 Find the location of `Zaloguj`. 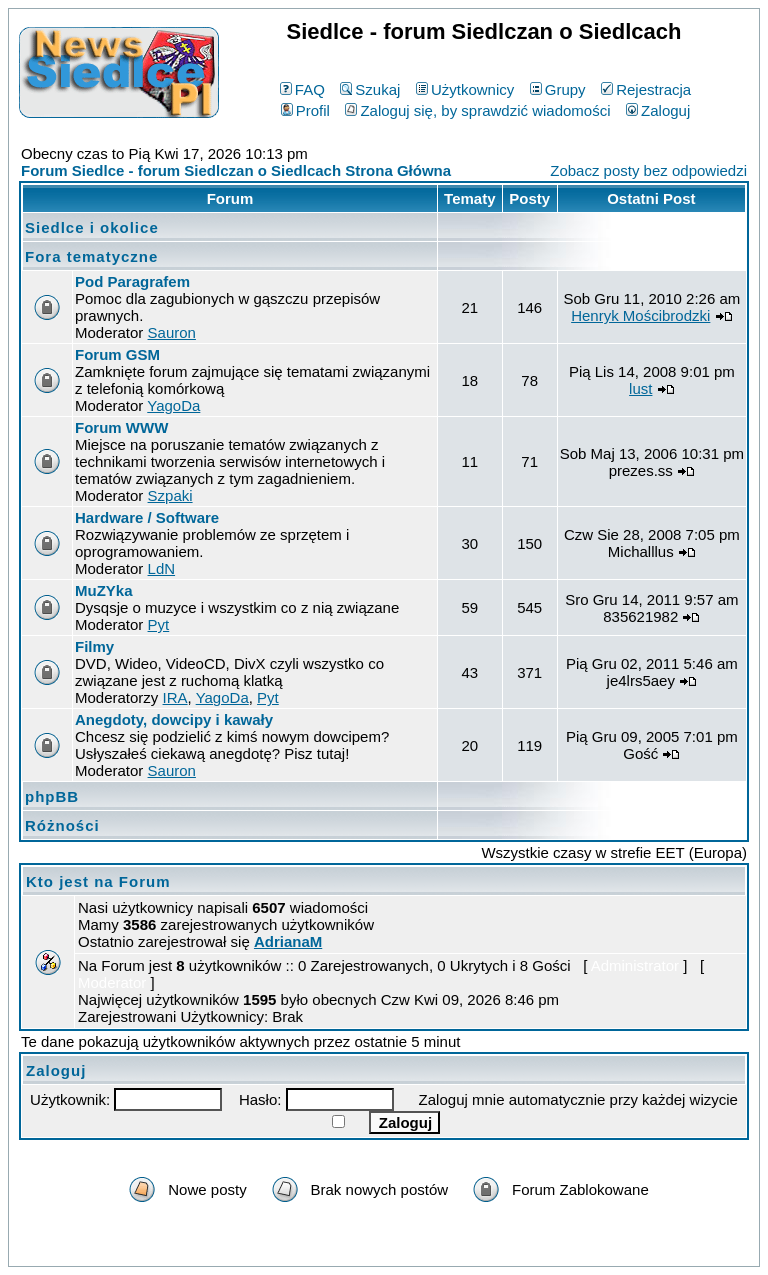

Zaloguj is located at coordinates (658, 110).